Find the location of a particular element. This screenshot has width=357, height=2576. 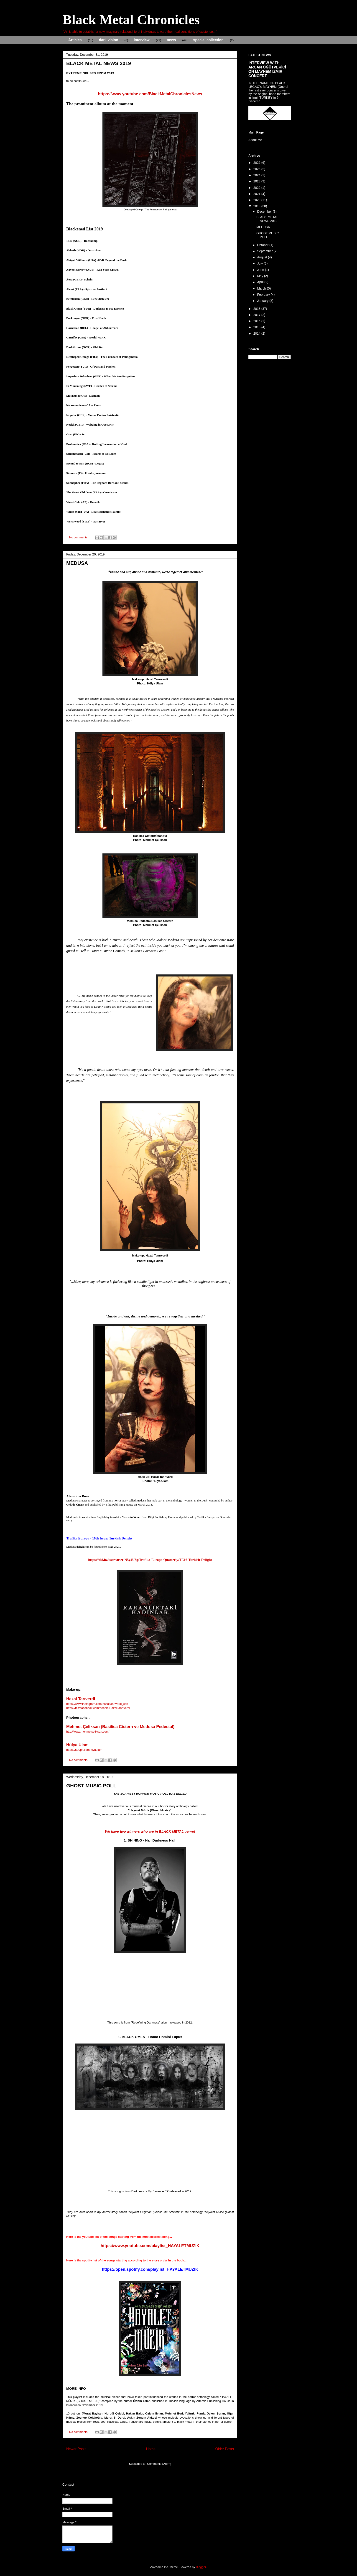

2024 is located at coordinates (257, 175).